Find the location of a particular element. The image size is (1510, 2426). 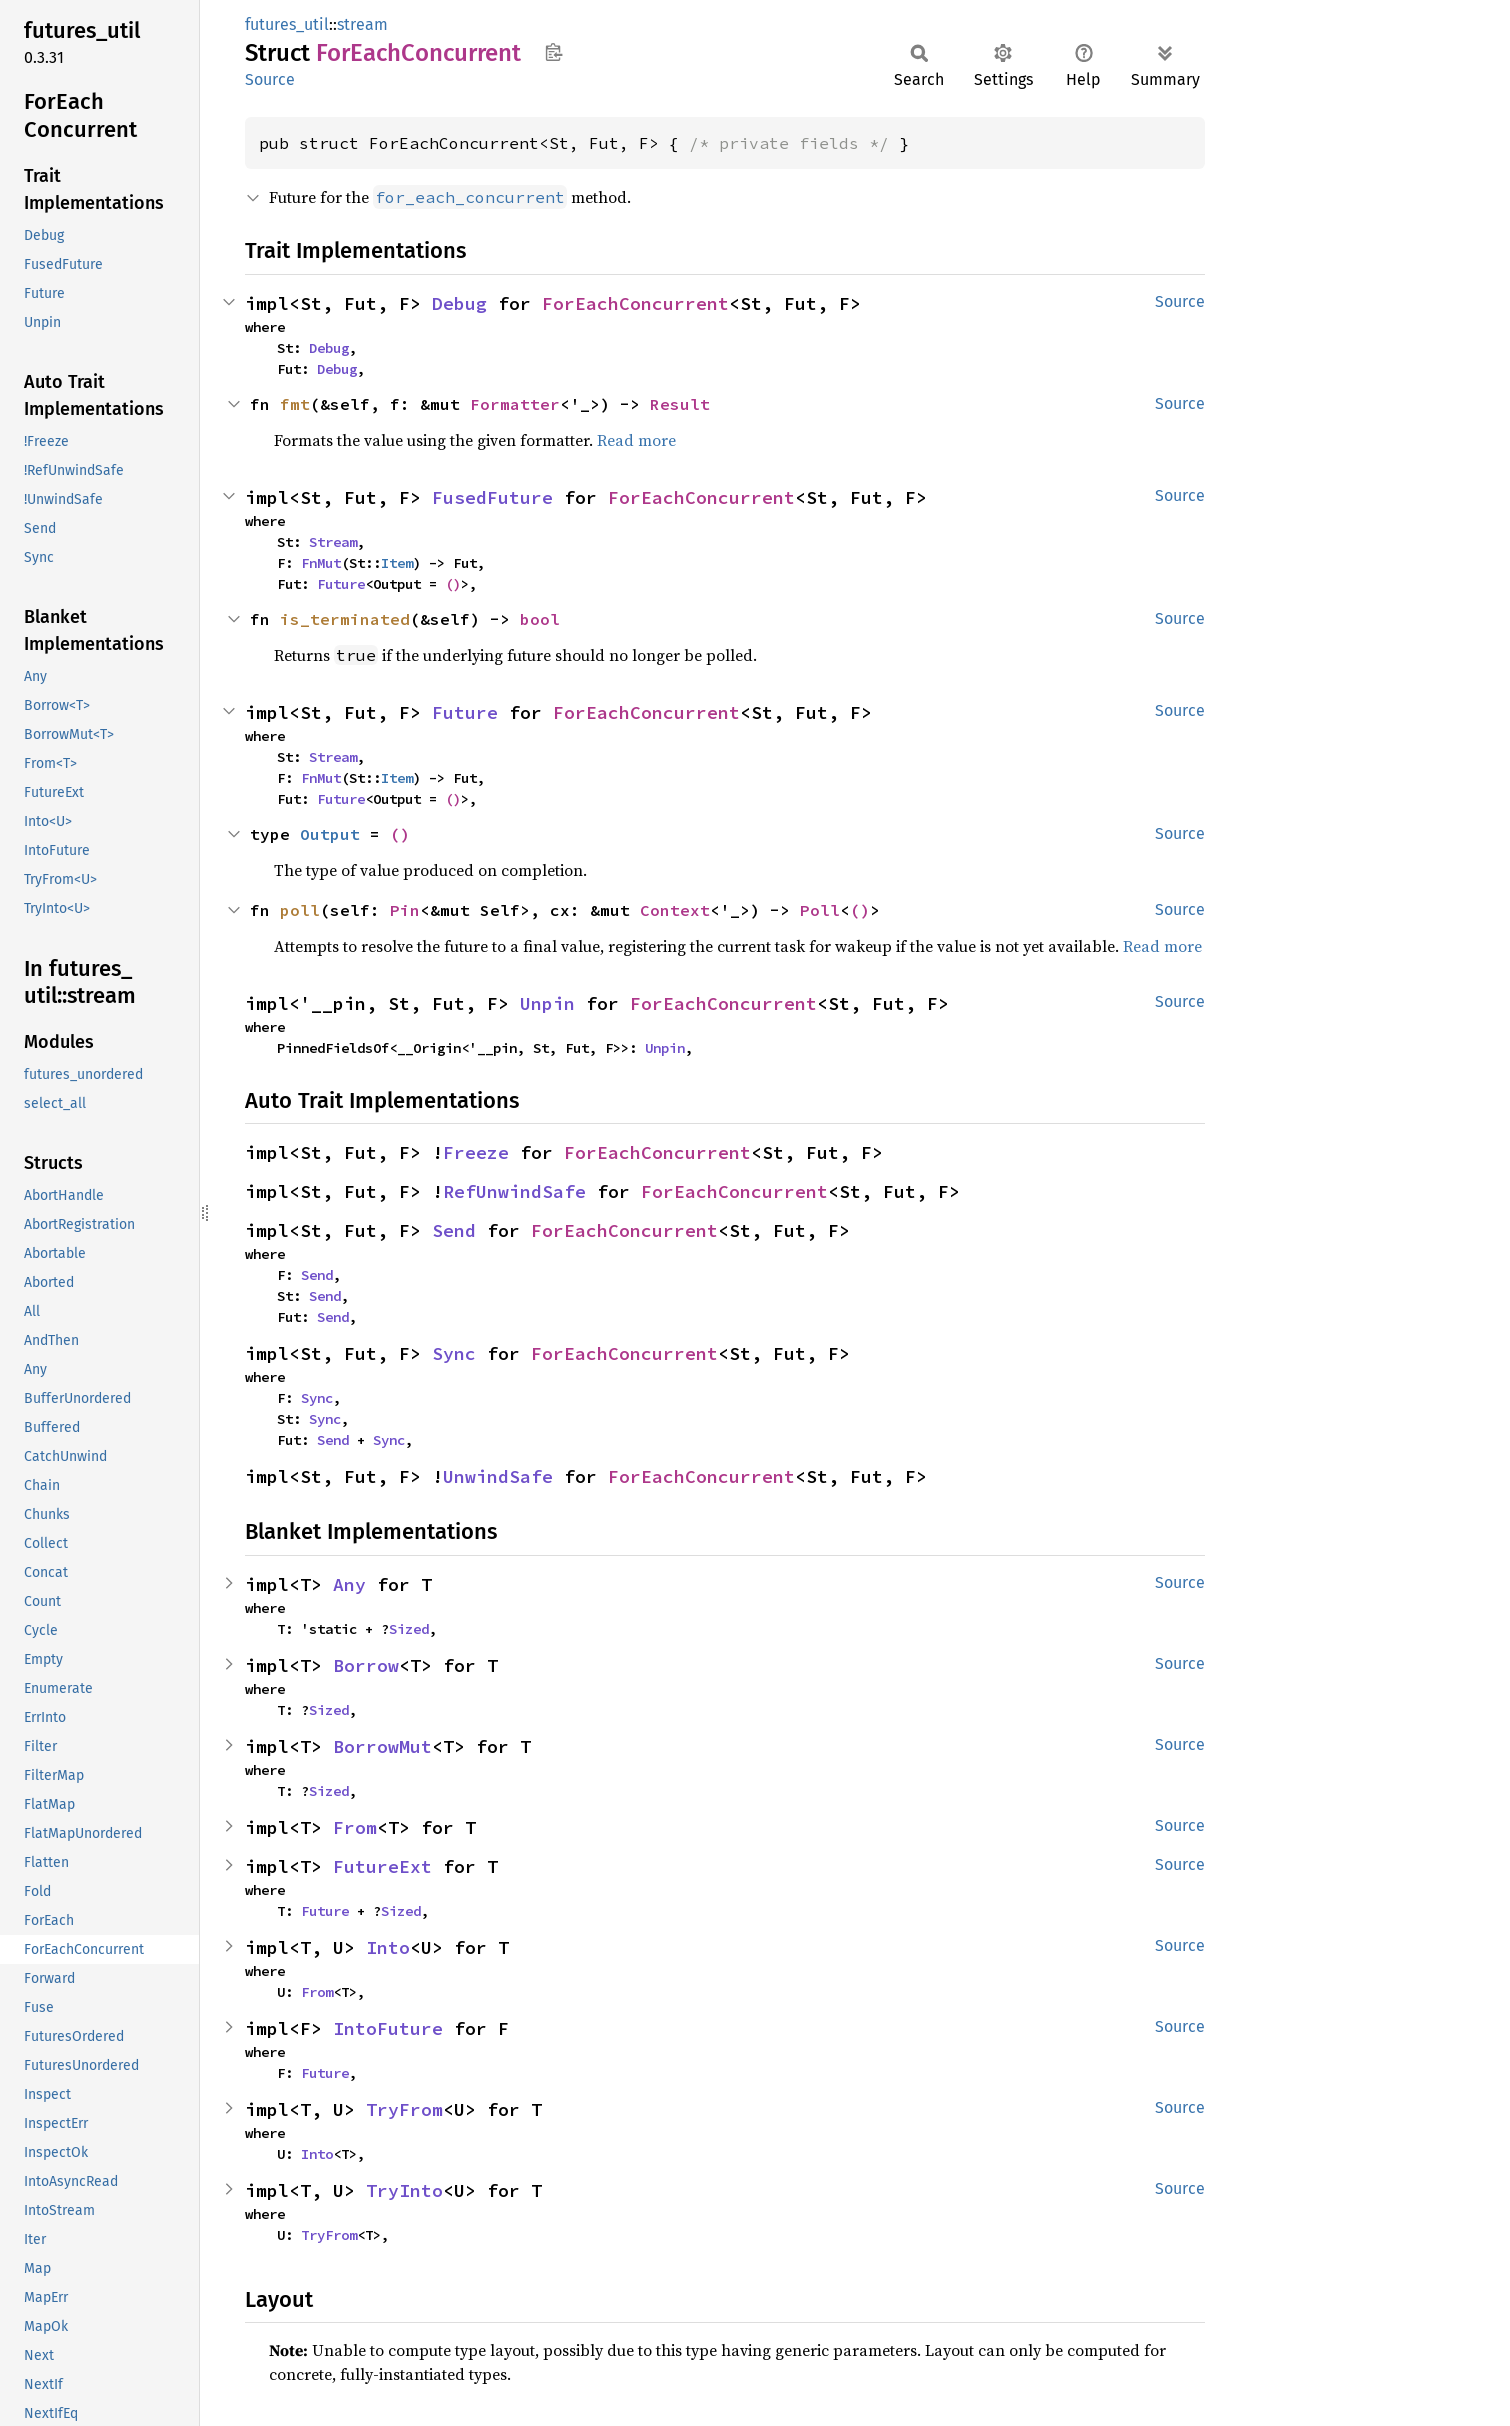

Debug is located at coordinates (459, 303).